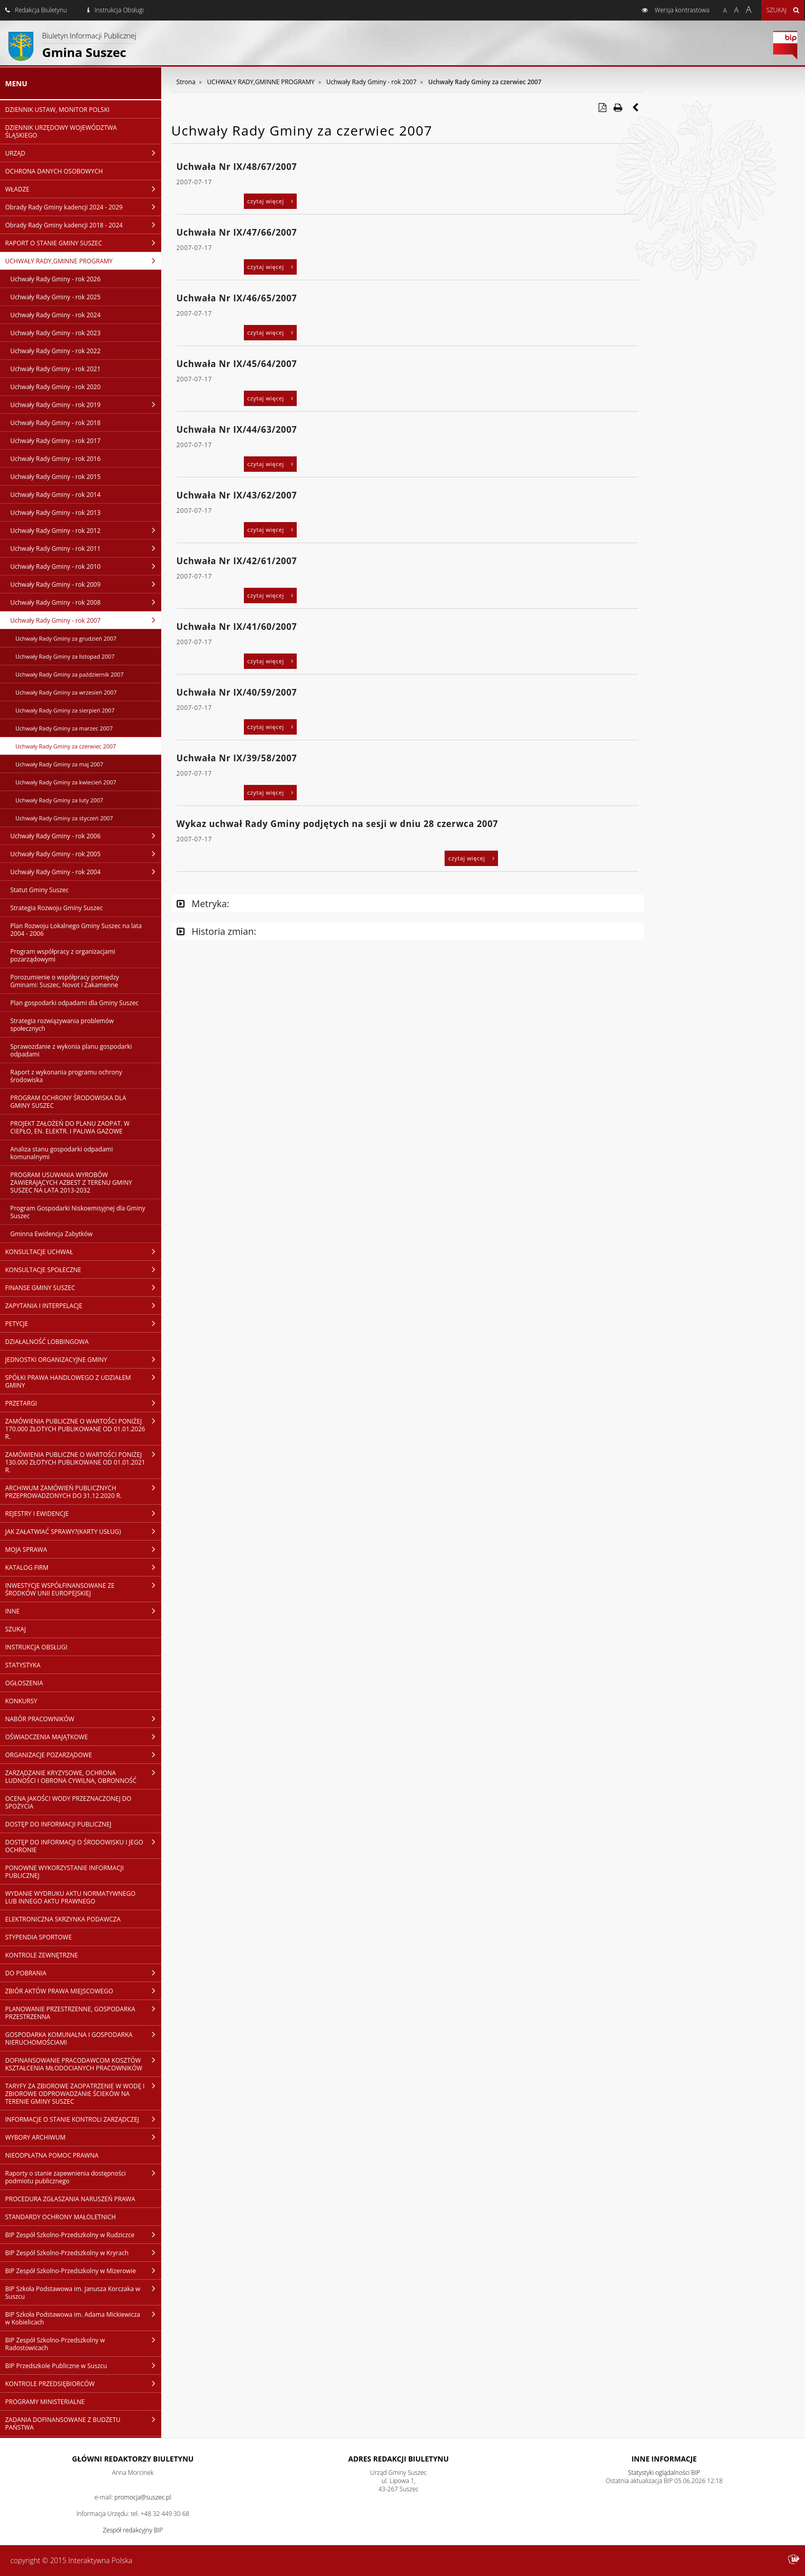 The image size is (805, 2576). Describe the element at coordinates (59, 764) in the screenshot. I see `Uchwały Rady Gminy za maj 2007` at that location.